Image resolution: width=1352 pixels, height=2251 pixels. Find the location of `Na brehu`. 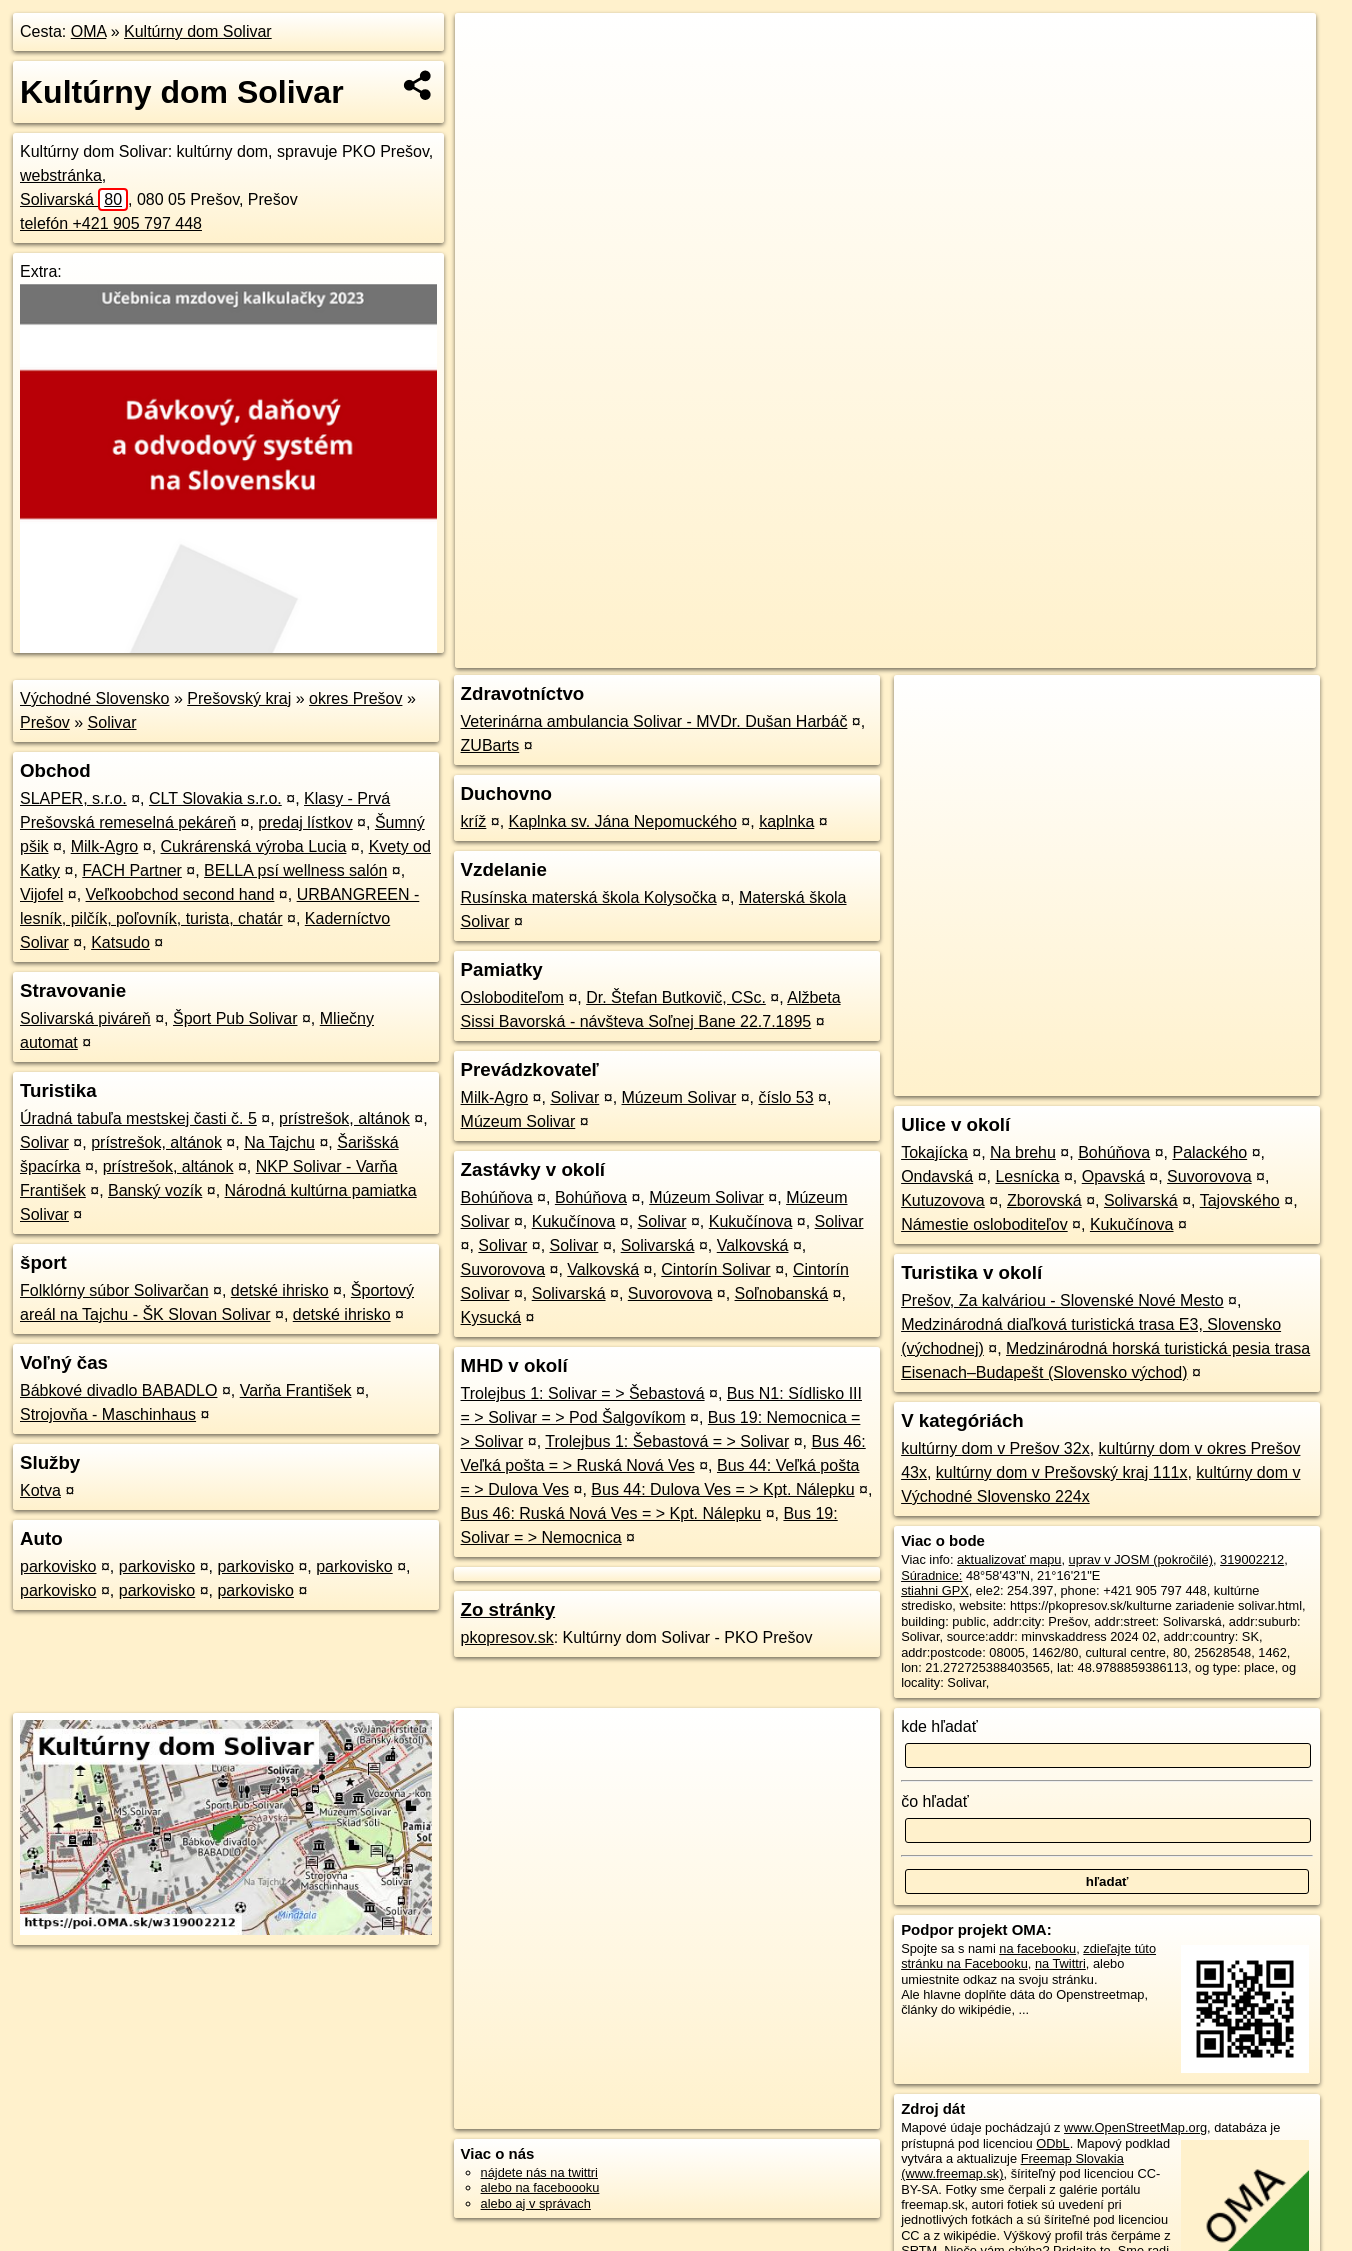

Na brehu is located at coordinates (1023, 1152).